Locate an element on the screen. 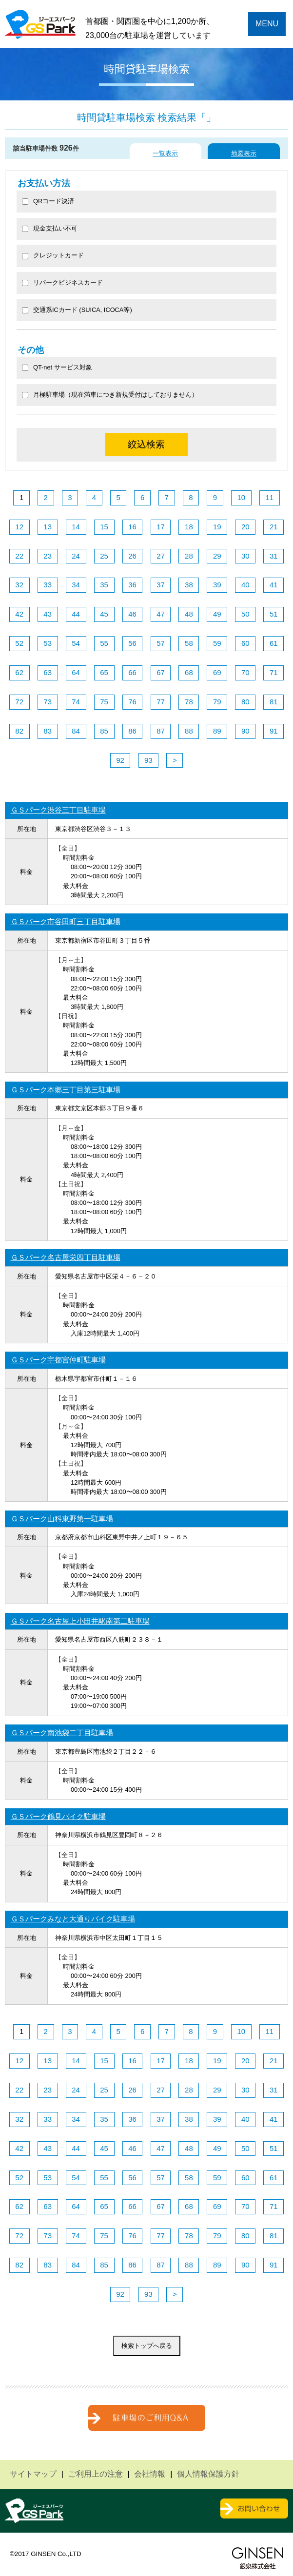 Image resolution: width=293 pixels, height=2576 pixels. 38 is located at coordinates (189, 585).